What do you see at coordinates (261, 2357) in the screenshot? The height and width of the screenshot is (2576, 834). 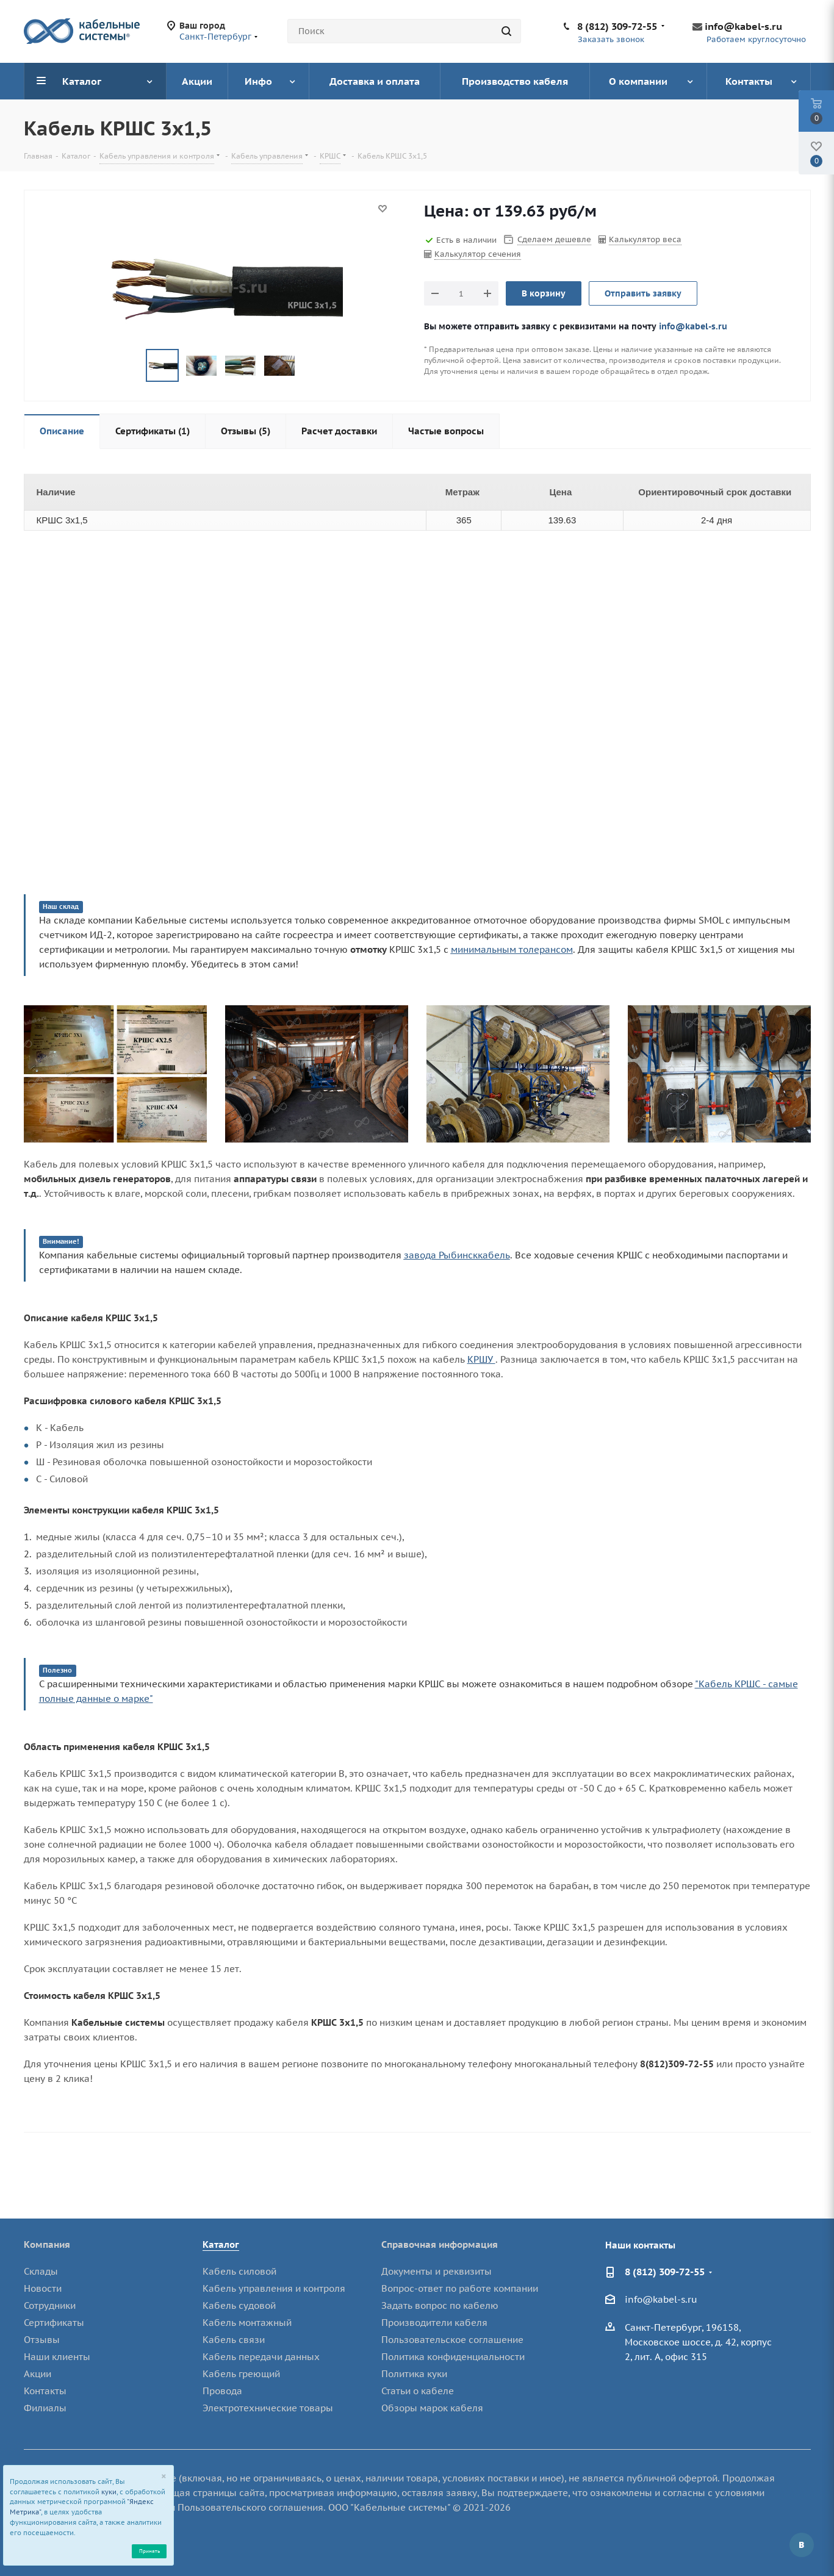 I see `Кабель передачи данных` at bounding box center [261, 2357].